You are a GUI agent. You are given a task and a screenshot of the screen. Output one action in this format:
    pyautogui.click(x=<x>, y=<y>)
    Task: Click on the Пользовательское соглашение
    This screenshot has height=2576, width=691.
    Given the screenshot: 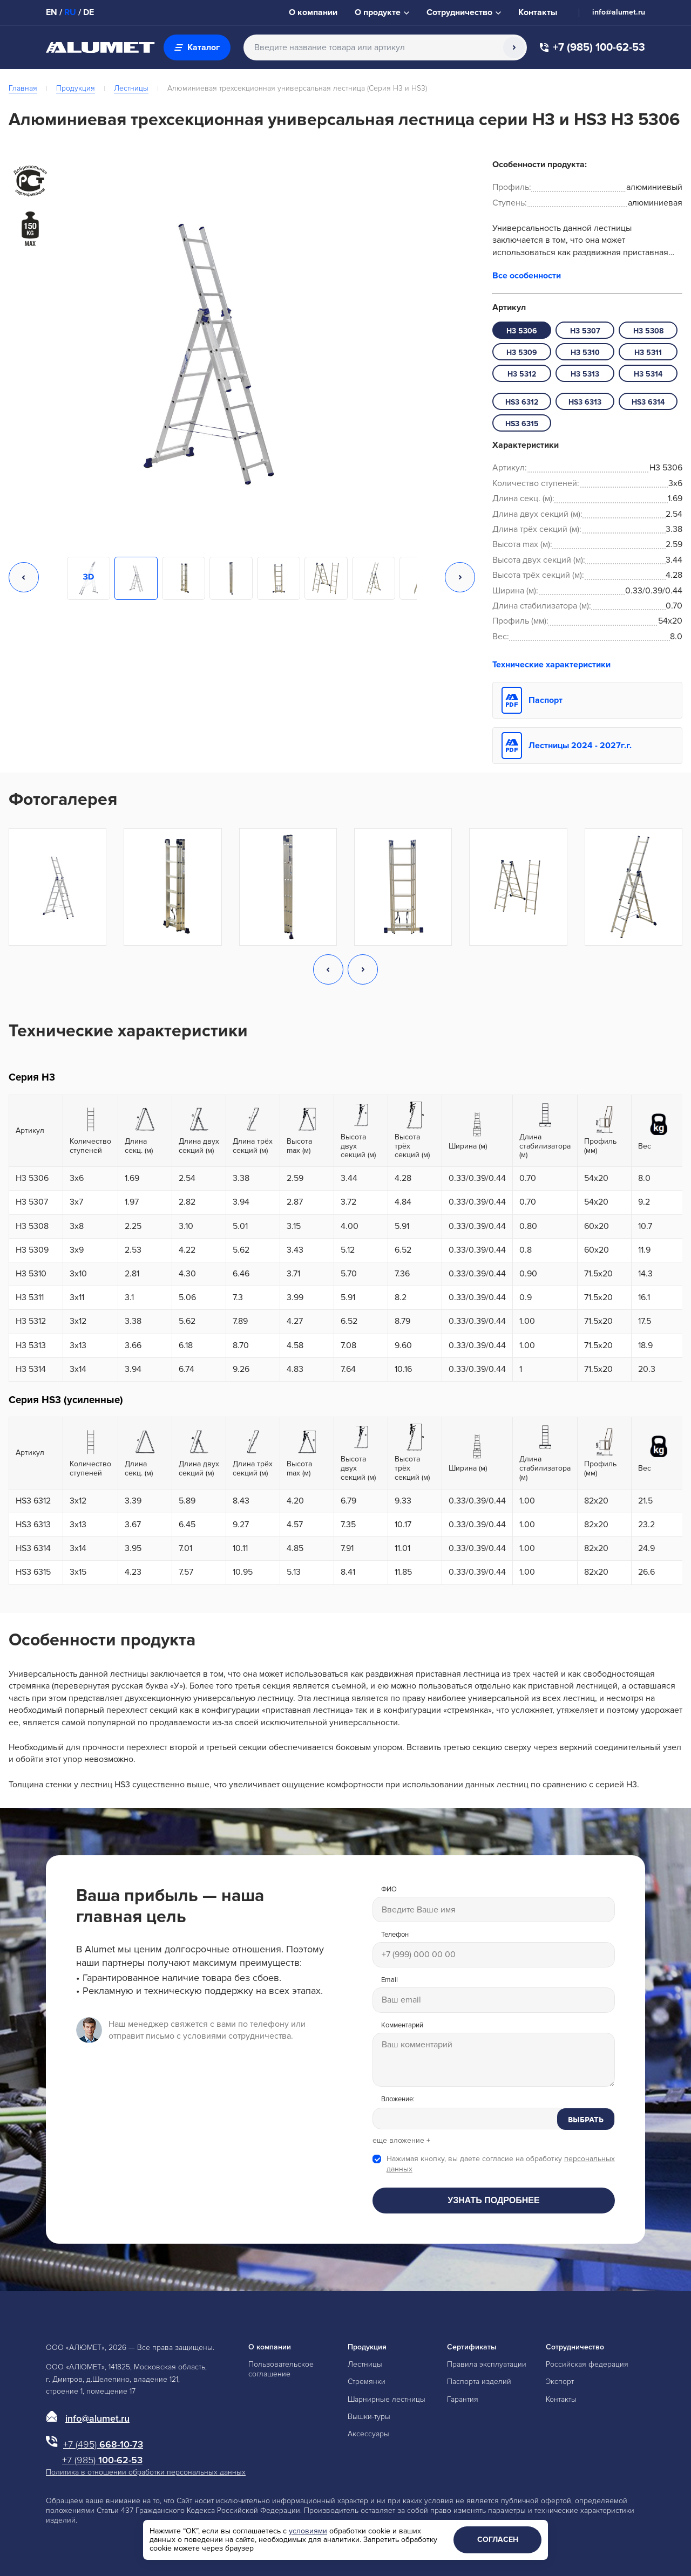 What is the action you would take?
    pyautogui.click(x=281, y=2369)
    